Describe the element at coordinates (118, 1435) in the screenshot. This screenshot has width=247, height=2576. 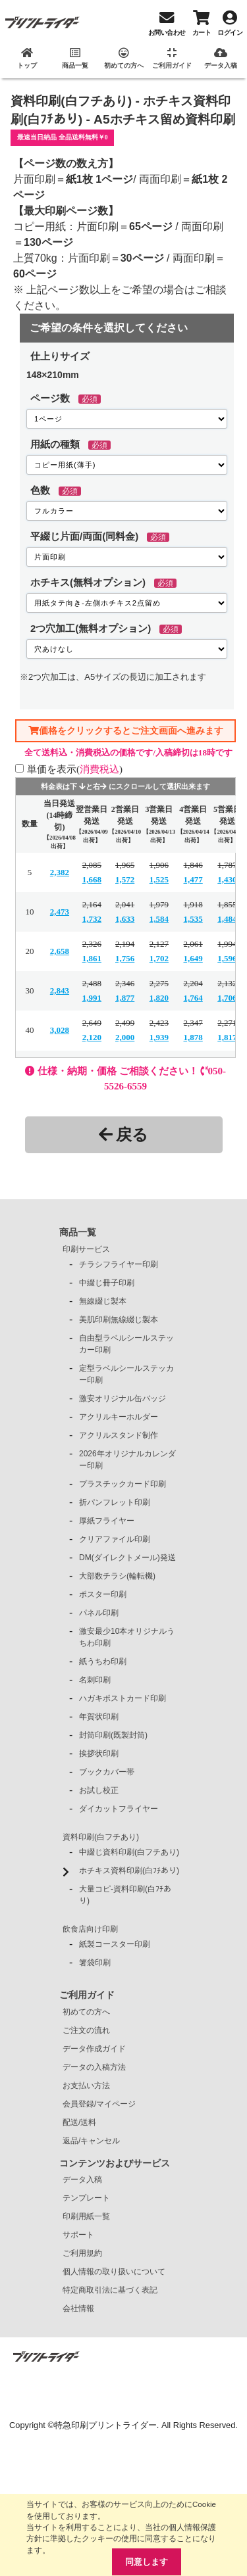
I see `アクリルスタンド制作` at that location.